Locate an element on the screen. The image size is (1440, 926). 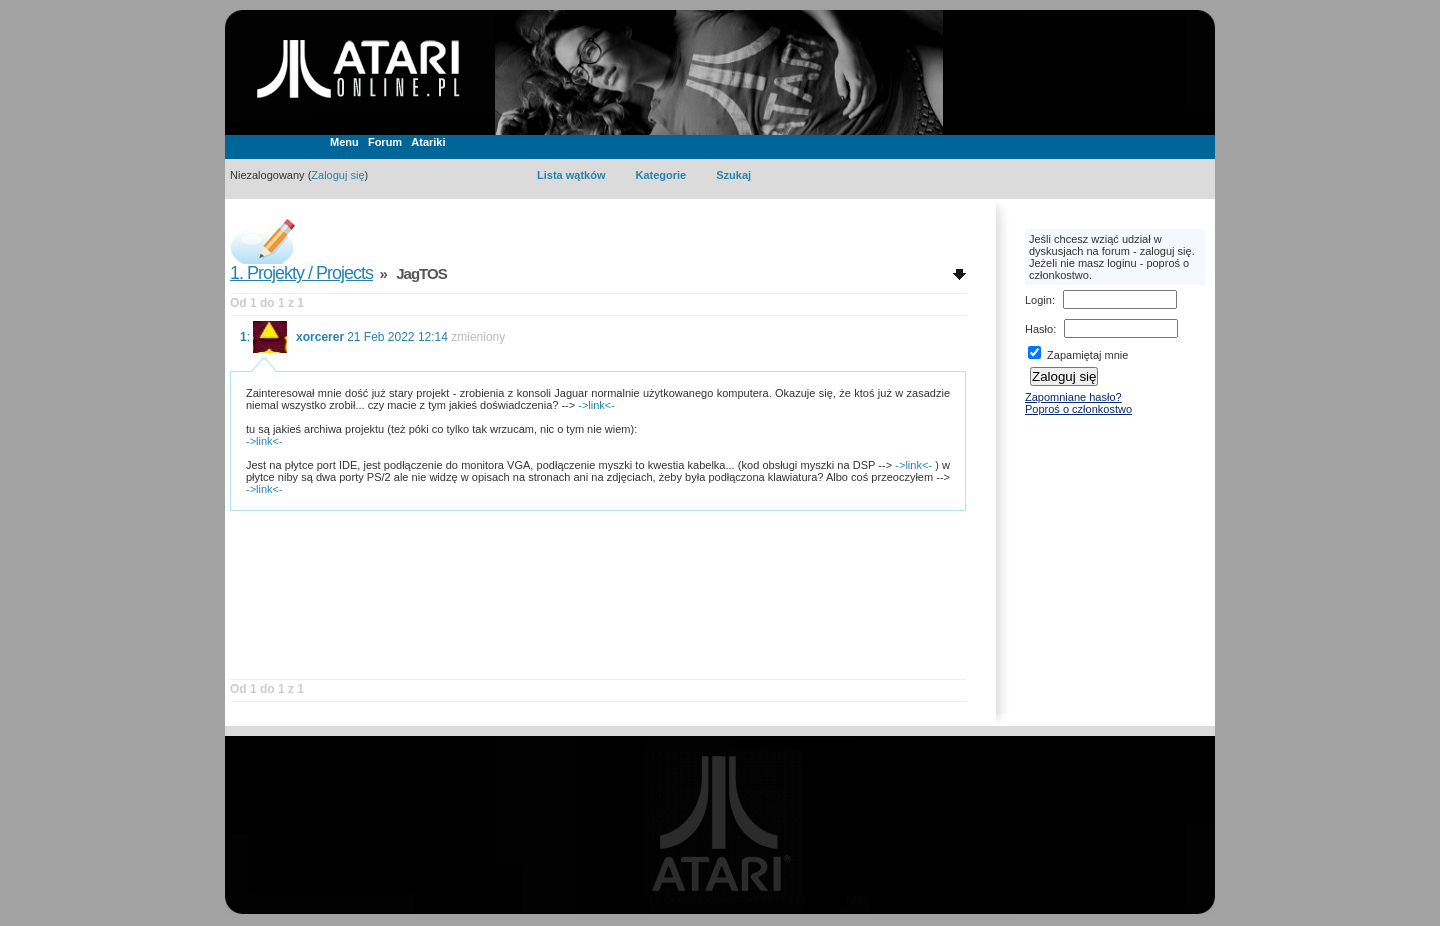
Szukaj is located at coordinates (733, 175).